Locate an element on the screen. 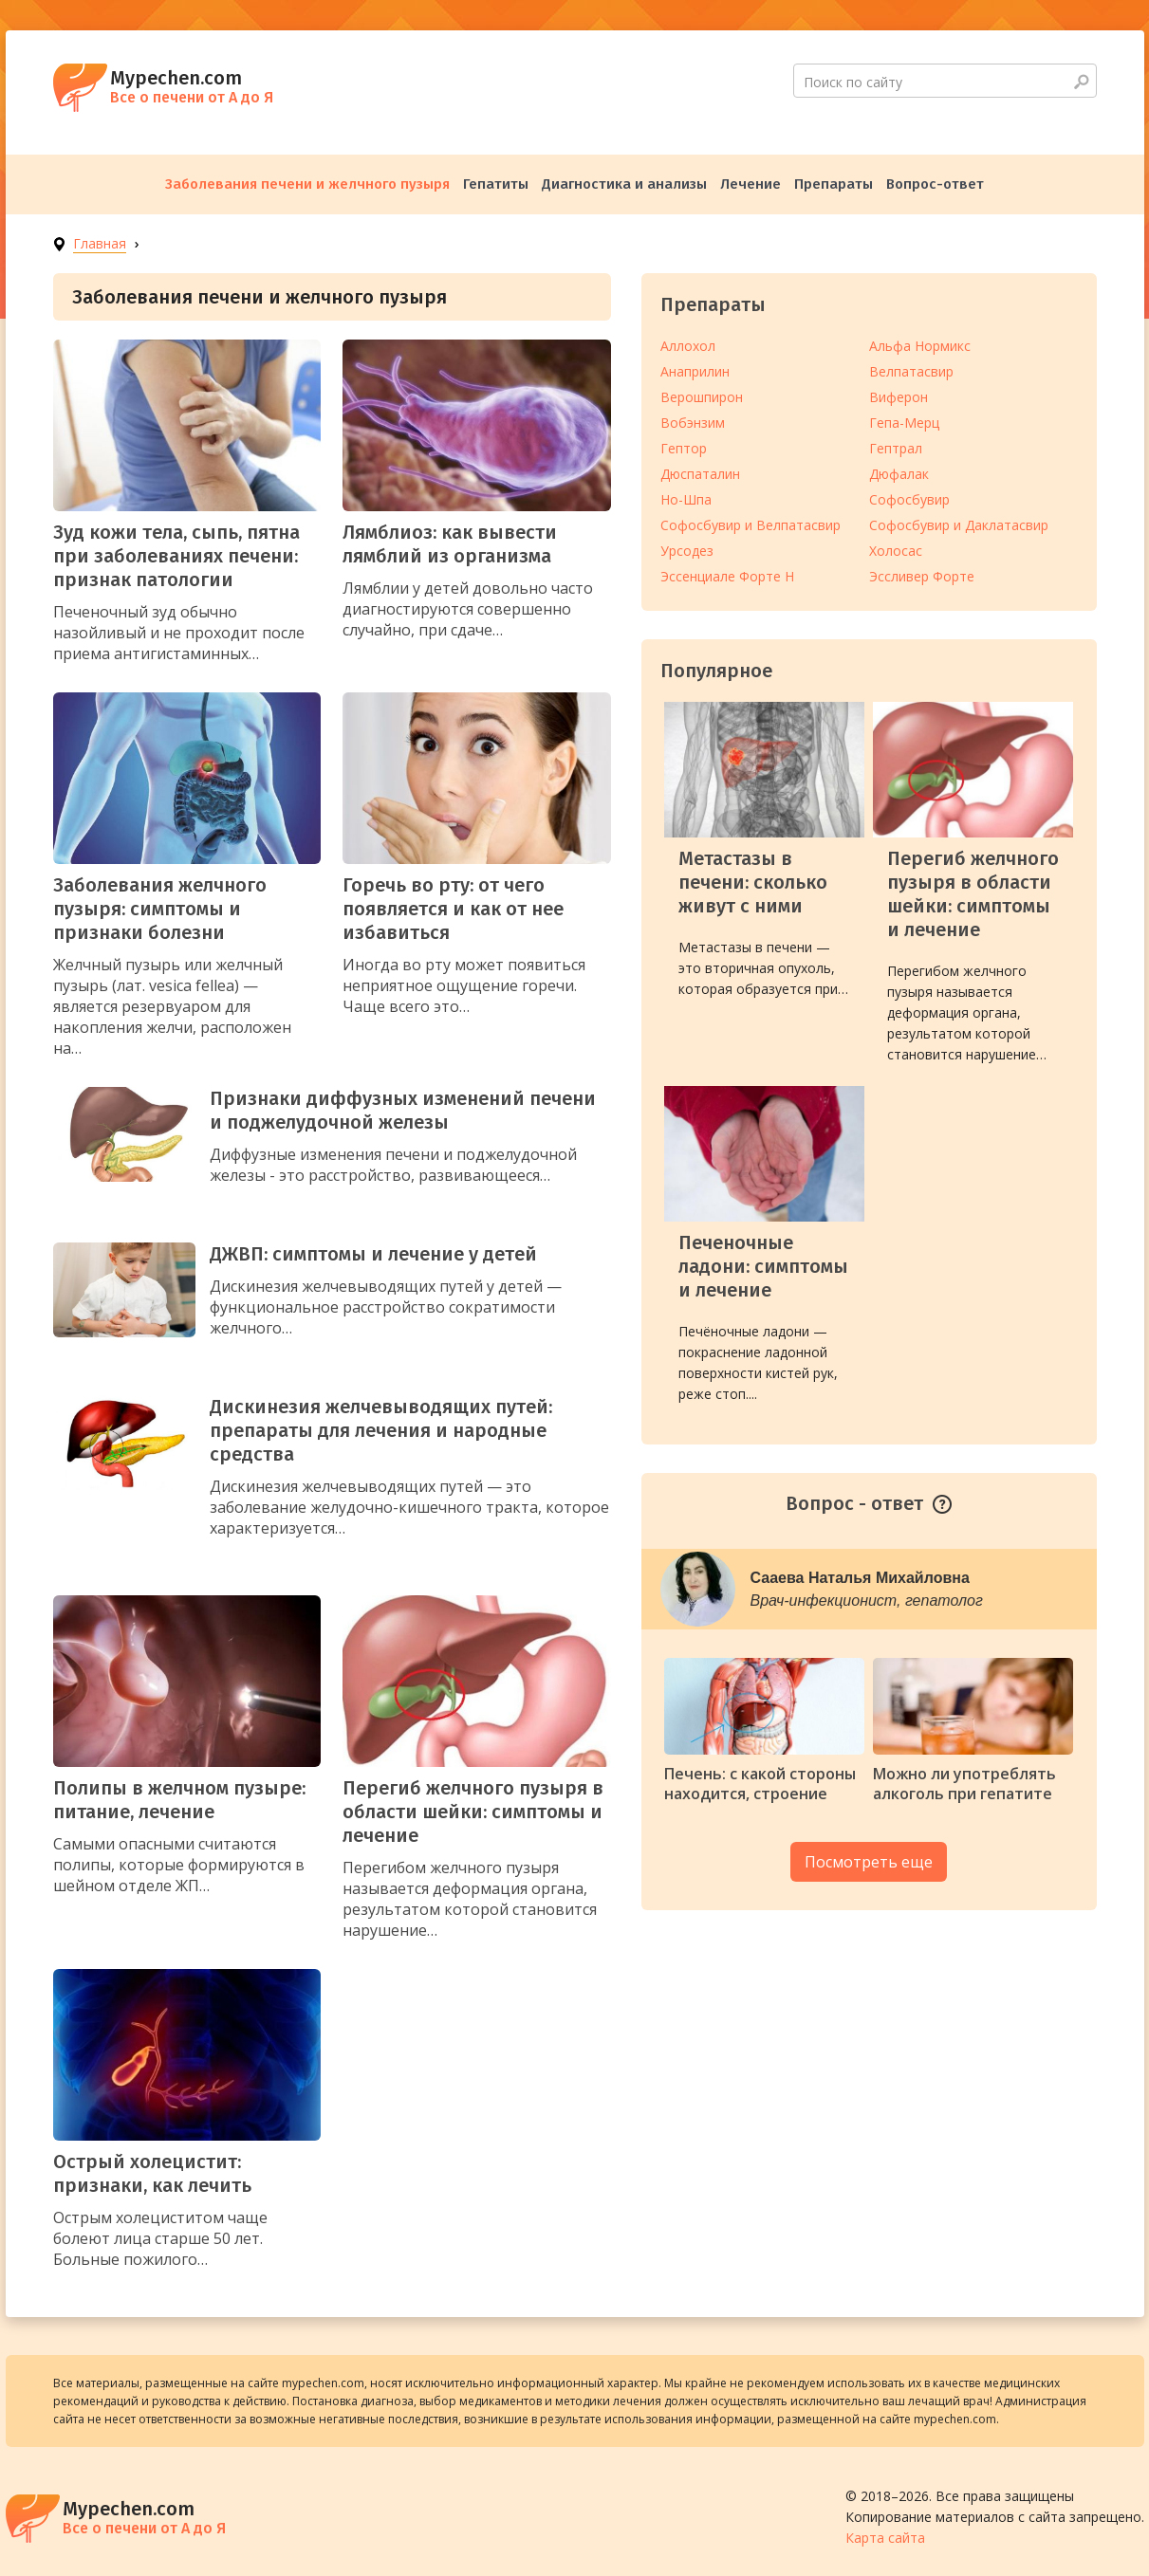 The image size is (1149, 2576). Дискинезия желчевыводящих путей: препараты для лечения и народные средства is located at coordinates (381, 1430).